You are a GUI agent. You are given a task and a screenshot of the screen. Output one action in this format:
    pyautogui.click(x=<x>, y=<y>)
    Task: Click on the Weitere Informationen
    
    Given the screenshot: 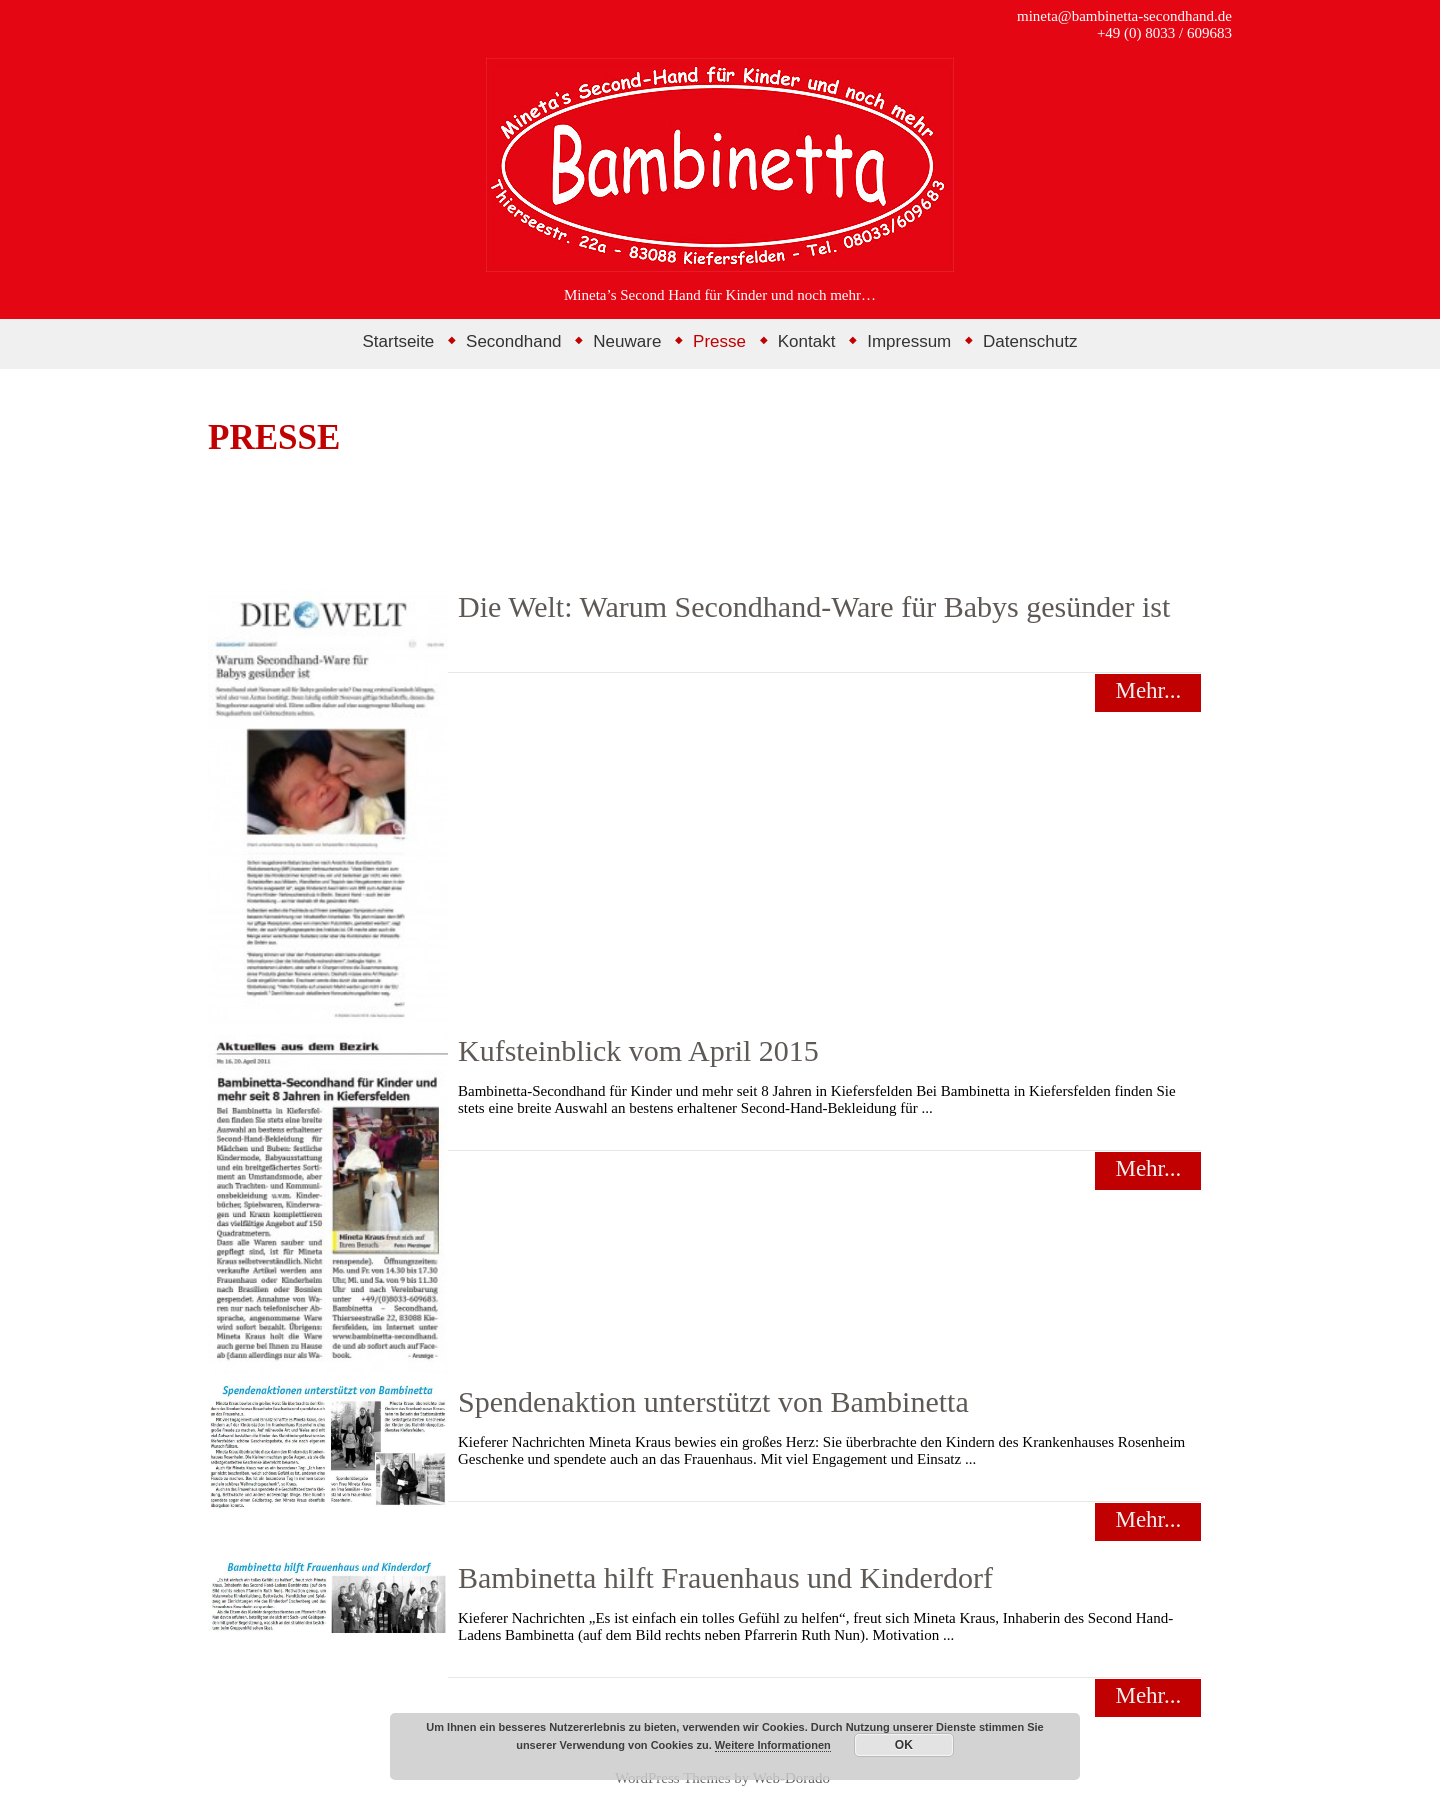 What is the action you would take?
    pyautogui.click(x=773, y=1745)
    